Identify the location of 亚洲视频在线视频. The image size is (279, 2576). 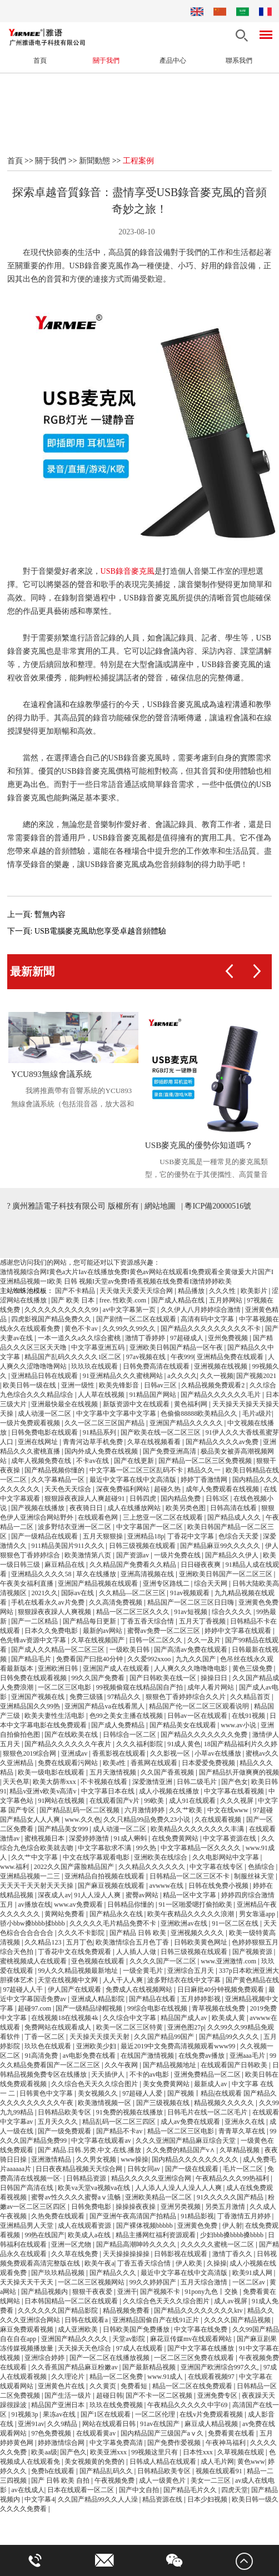
(221, 1367).